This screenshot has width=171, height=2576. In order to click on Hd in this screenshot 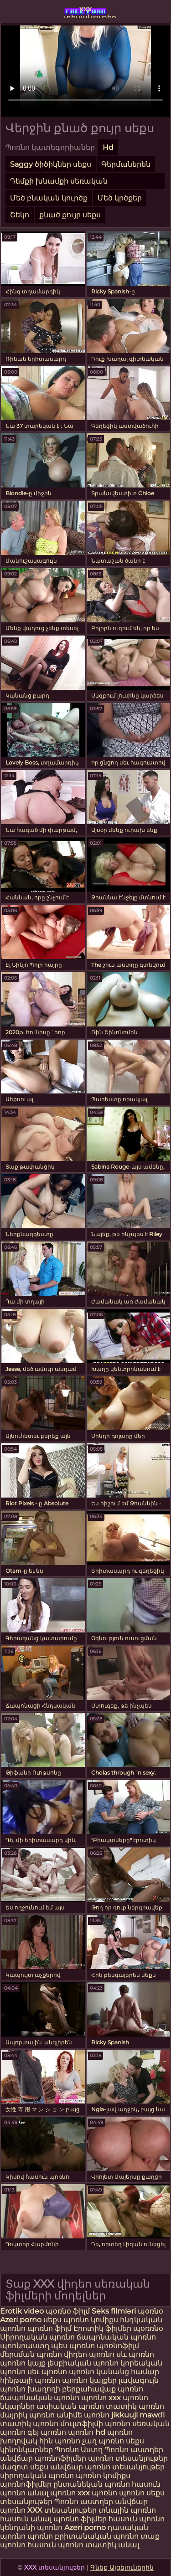, I will do `click(108, 147)`.